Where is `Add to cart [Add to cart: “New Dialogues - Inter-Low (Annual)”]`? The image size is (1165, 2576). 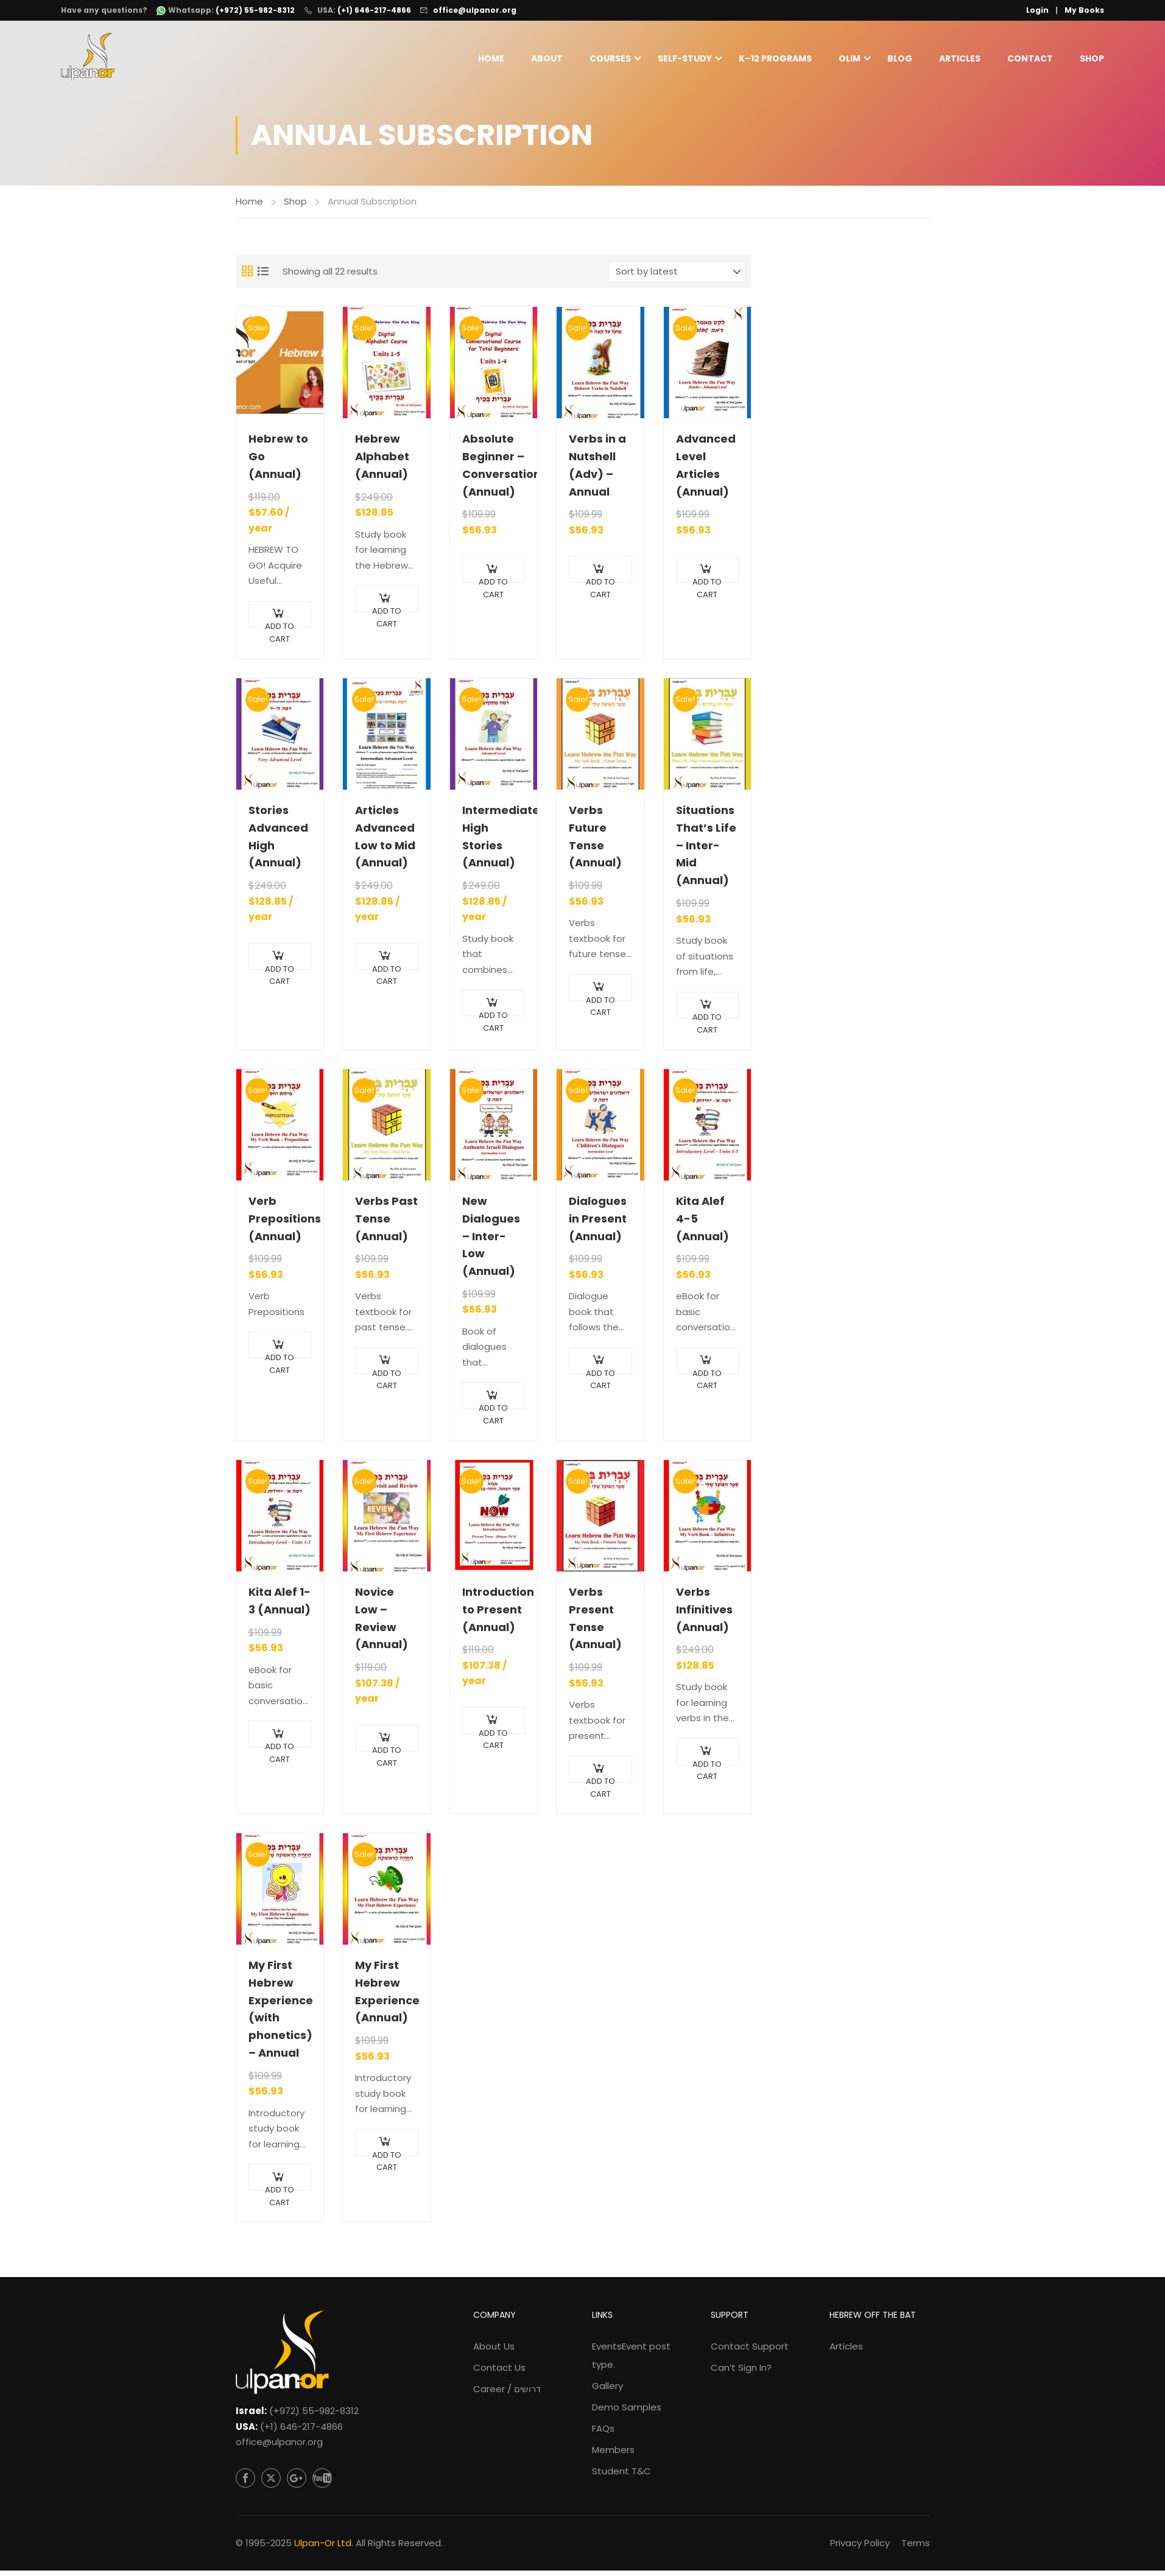 Add to cart [Add to cart: “New Dialogues - Inter-Low (Annual)”] is located at coordinates (493, 1411).